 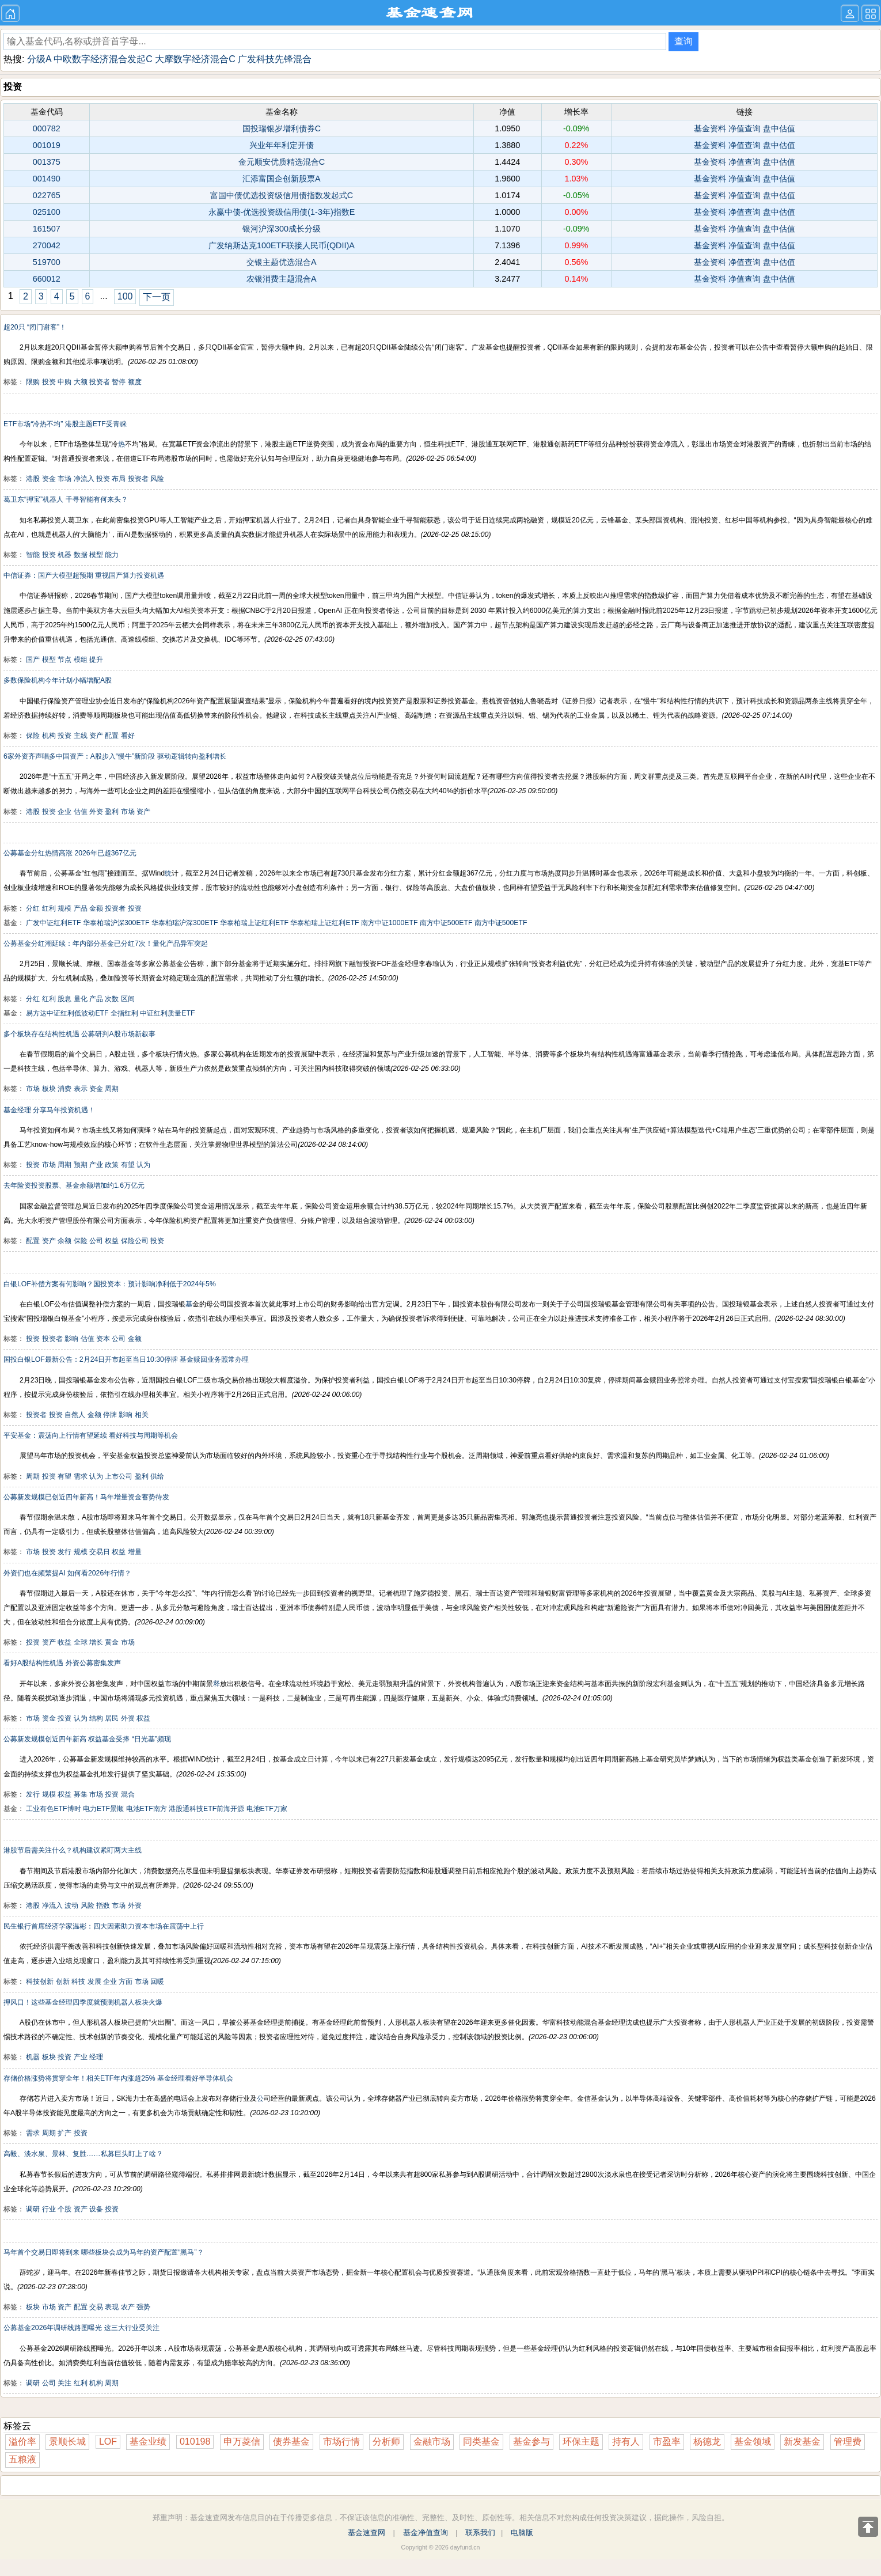 What do you see at coordinates (65, 424) in the screenshot?
I see `ETF市场“冷热不均” 港股主题ETF受青睐` at bounding box center [65, 424].